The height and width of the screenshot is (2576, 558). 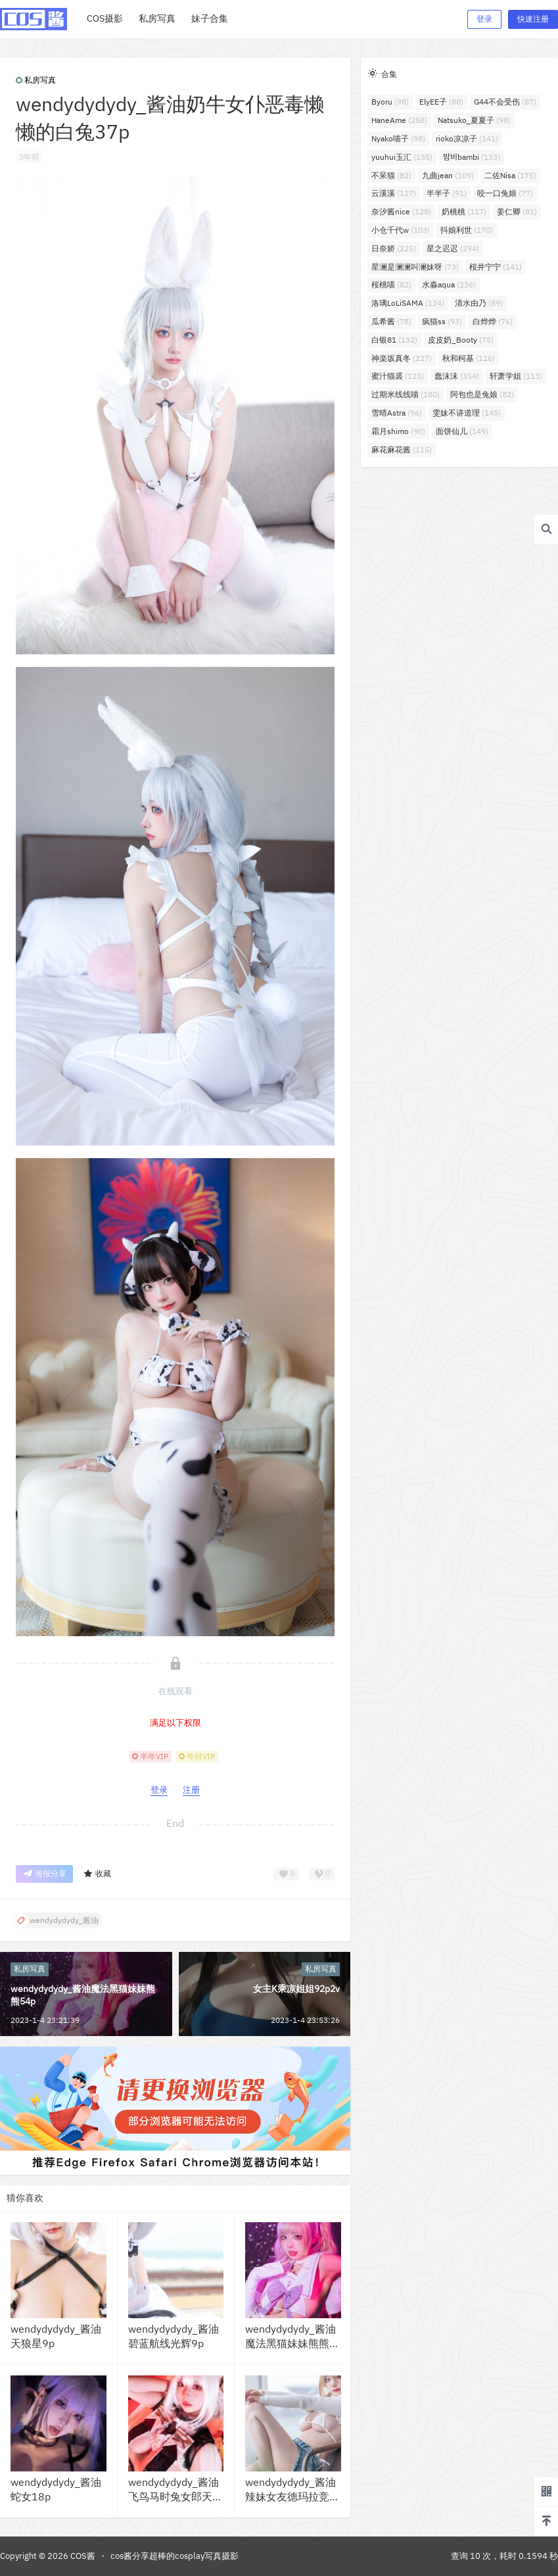 I want to click on Natsuko_夏夏子 [Natsuko_夏夏子 (98个项目)], so click(x=474, y=120).